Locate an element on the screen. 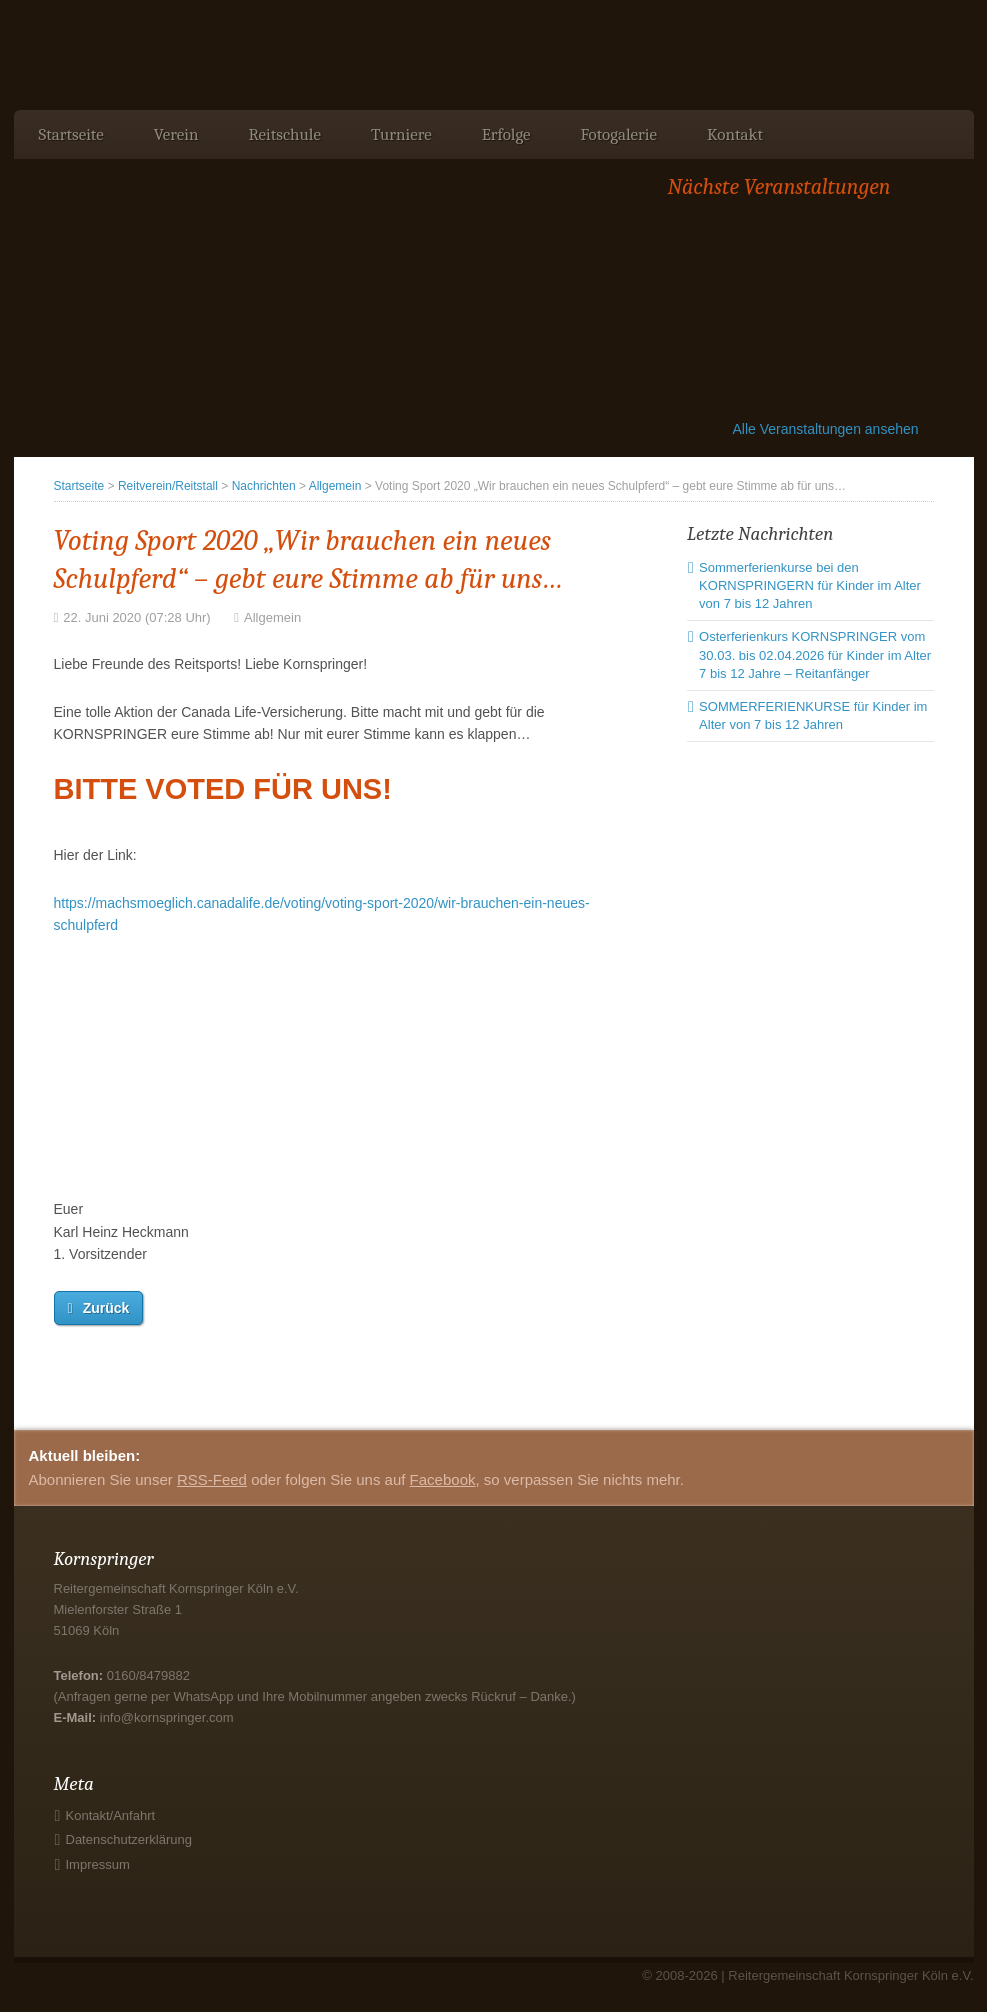 The image size is (987, 2012). Reitverein/Reitstall is located at coordinates (168, 486).